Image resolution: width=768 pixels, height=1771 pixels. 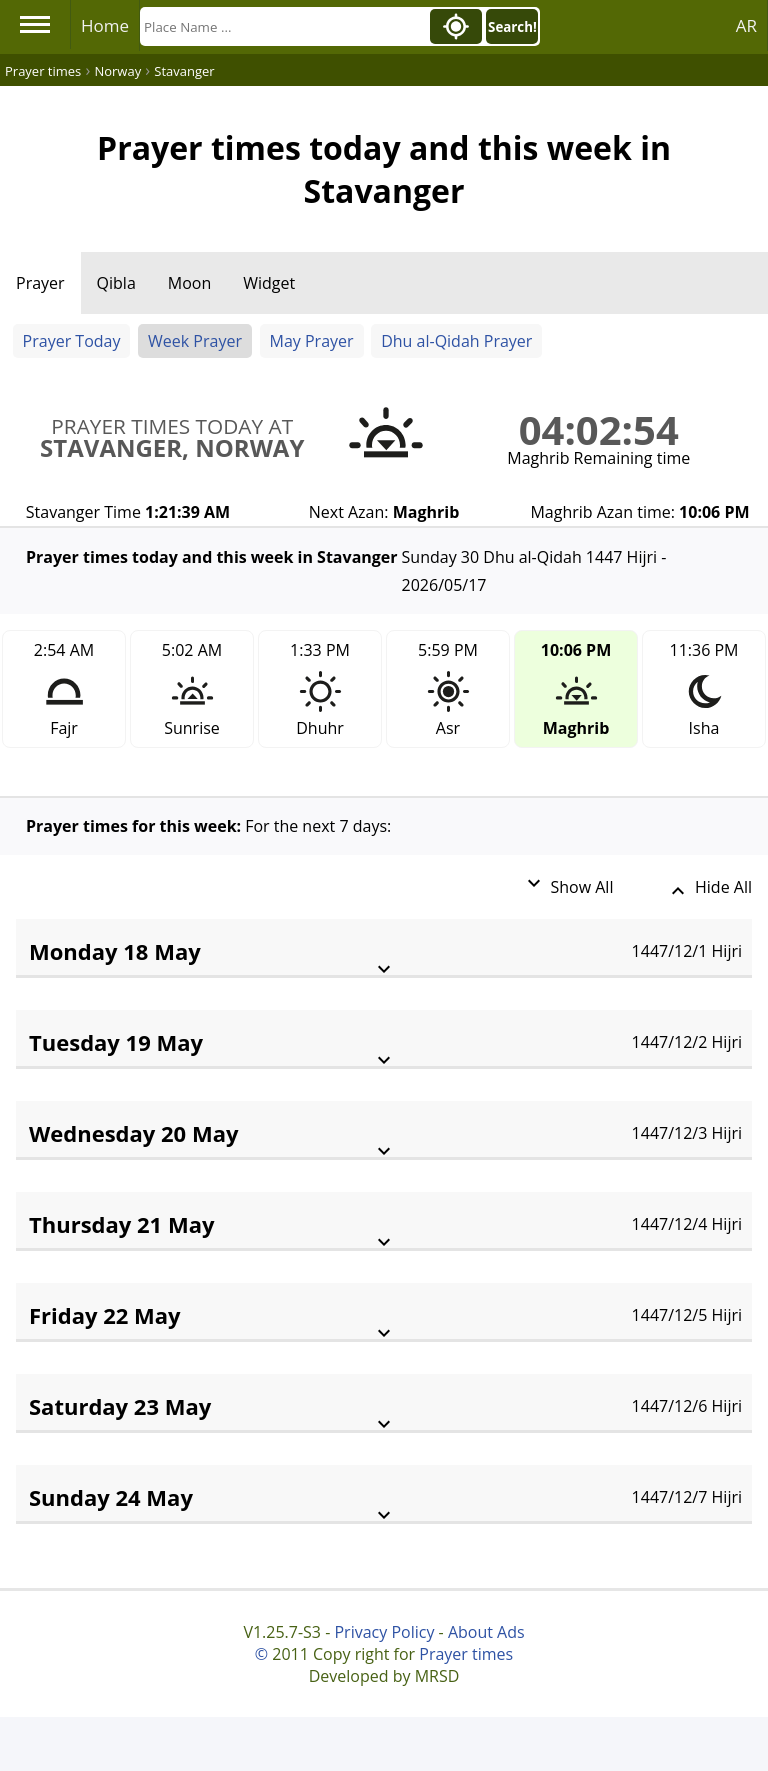 What do you see at coordinates (456, 341) in the screenshot?
I see `Dhu al-Qidah Prayer` at bounding box center [456, 341].